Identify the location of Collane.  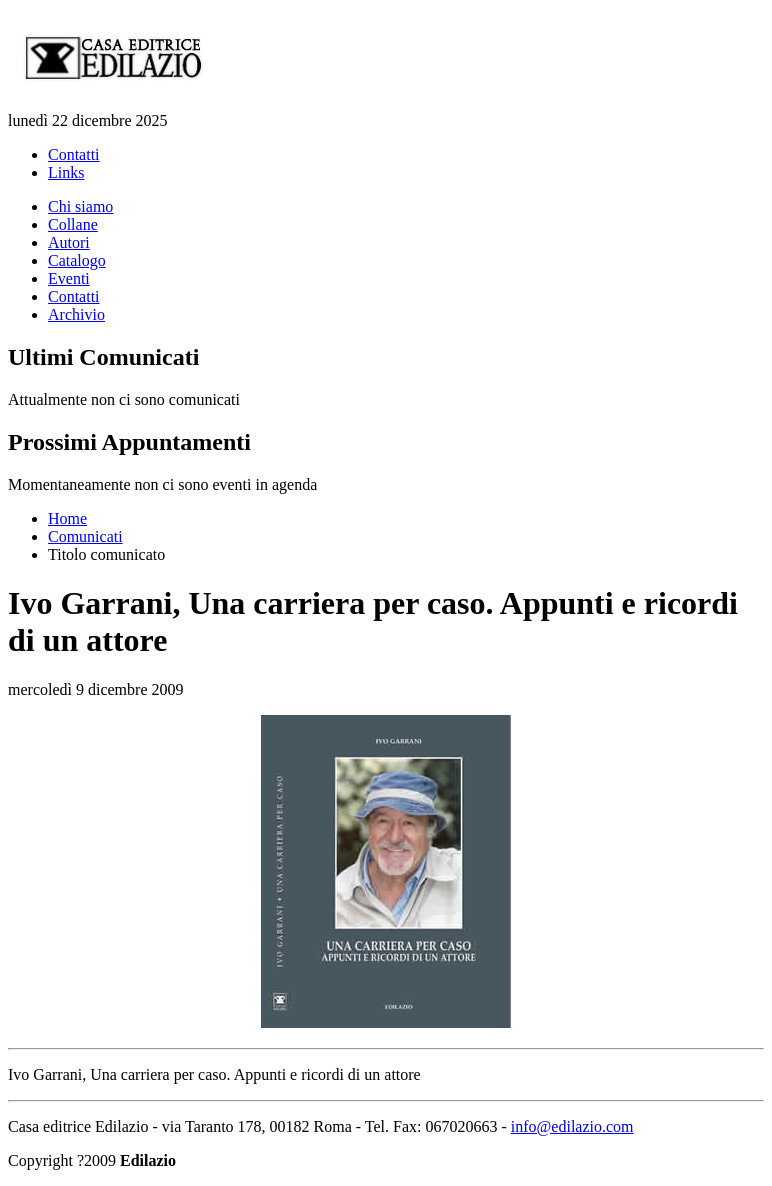
(73, 224).